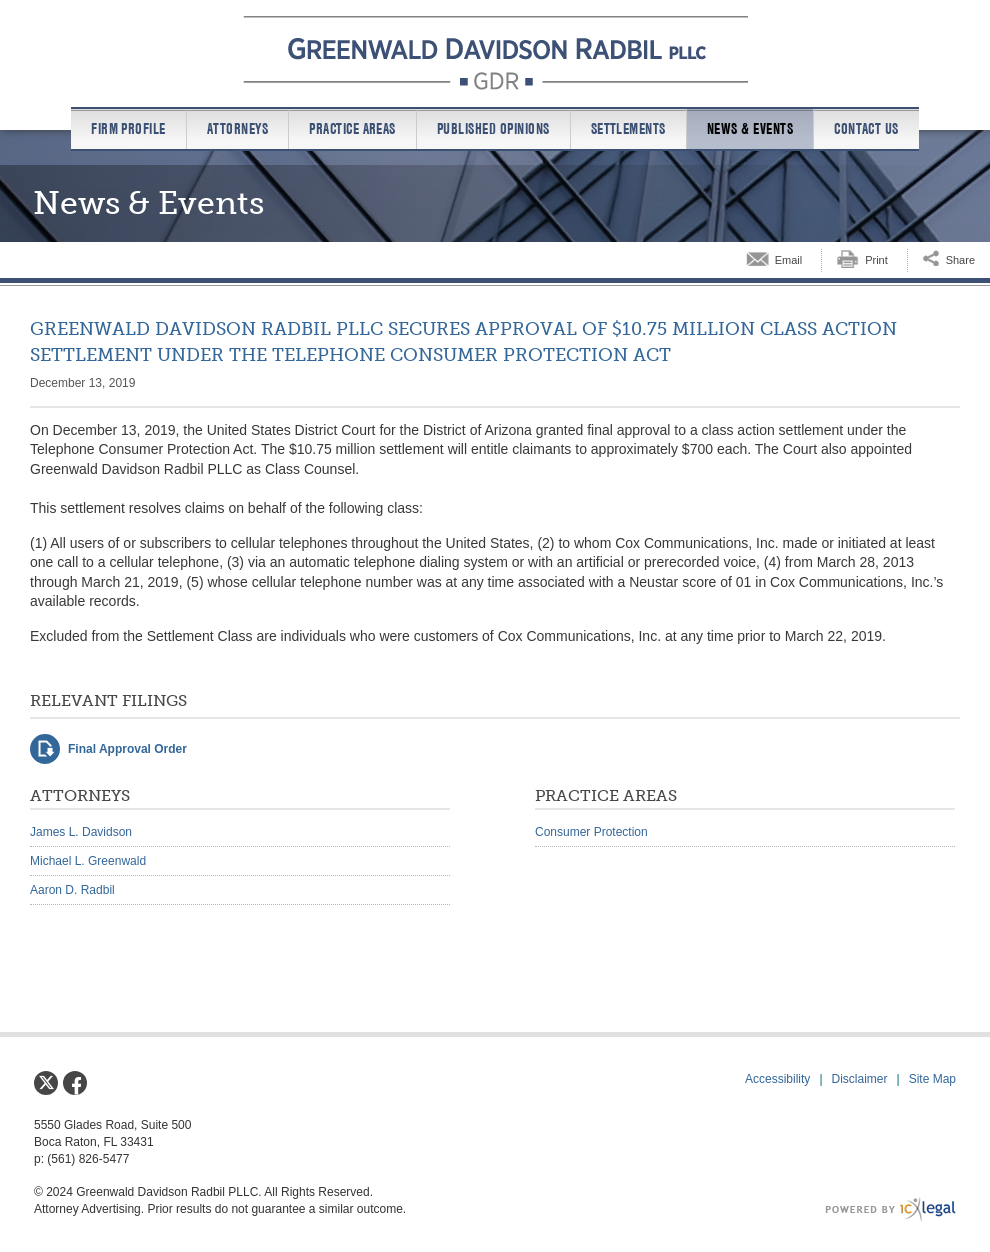  I want to click on James L. Davidson, so click(81, 832).